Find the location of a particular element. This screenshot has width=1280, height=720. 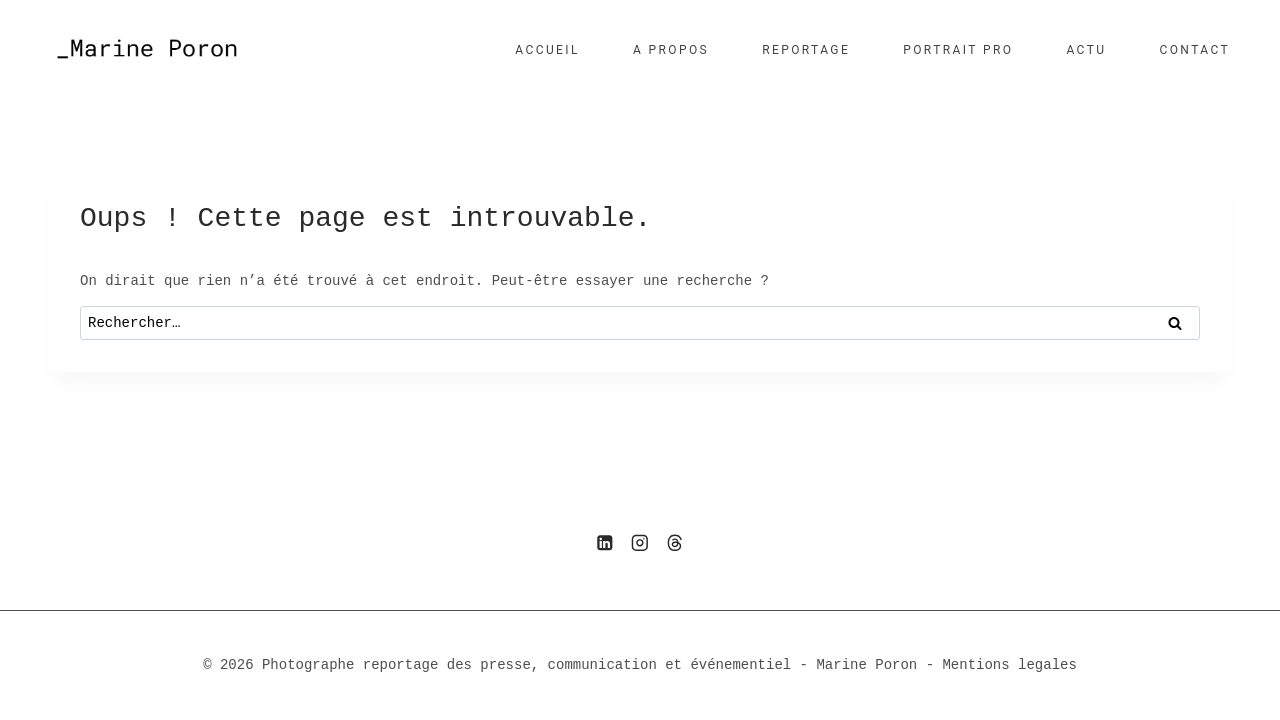

[Instagram] is located at coordinates (639, 542).